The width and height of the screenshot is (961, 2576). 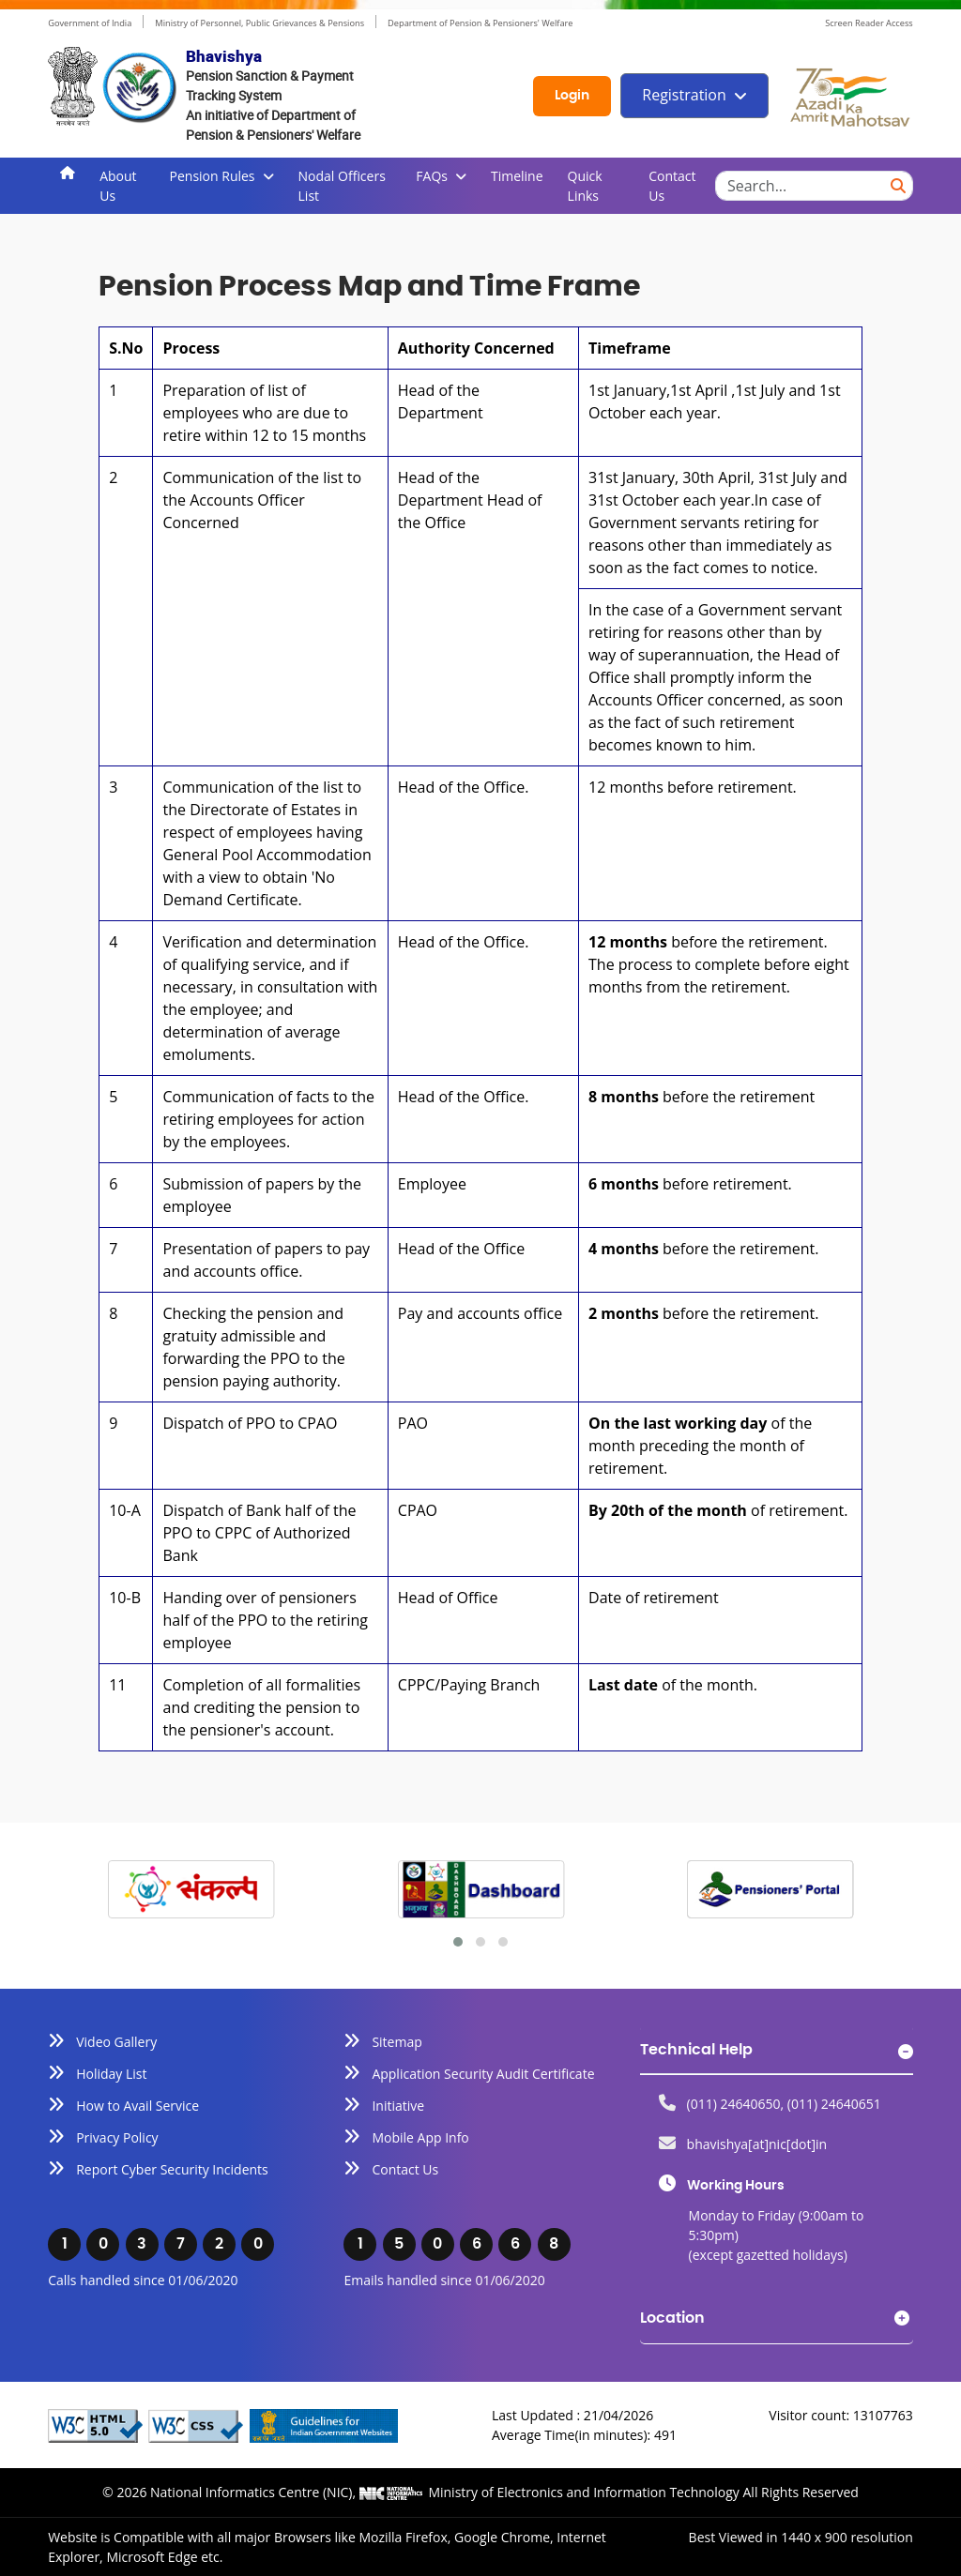 What do you see at coordinates (420, 2137) in the screenshot?
I see `Mobile App Info` at bounding box center [420, 2137].